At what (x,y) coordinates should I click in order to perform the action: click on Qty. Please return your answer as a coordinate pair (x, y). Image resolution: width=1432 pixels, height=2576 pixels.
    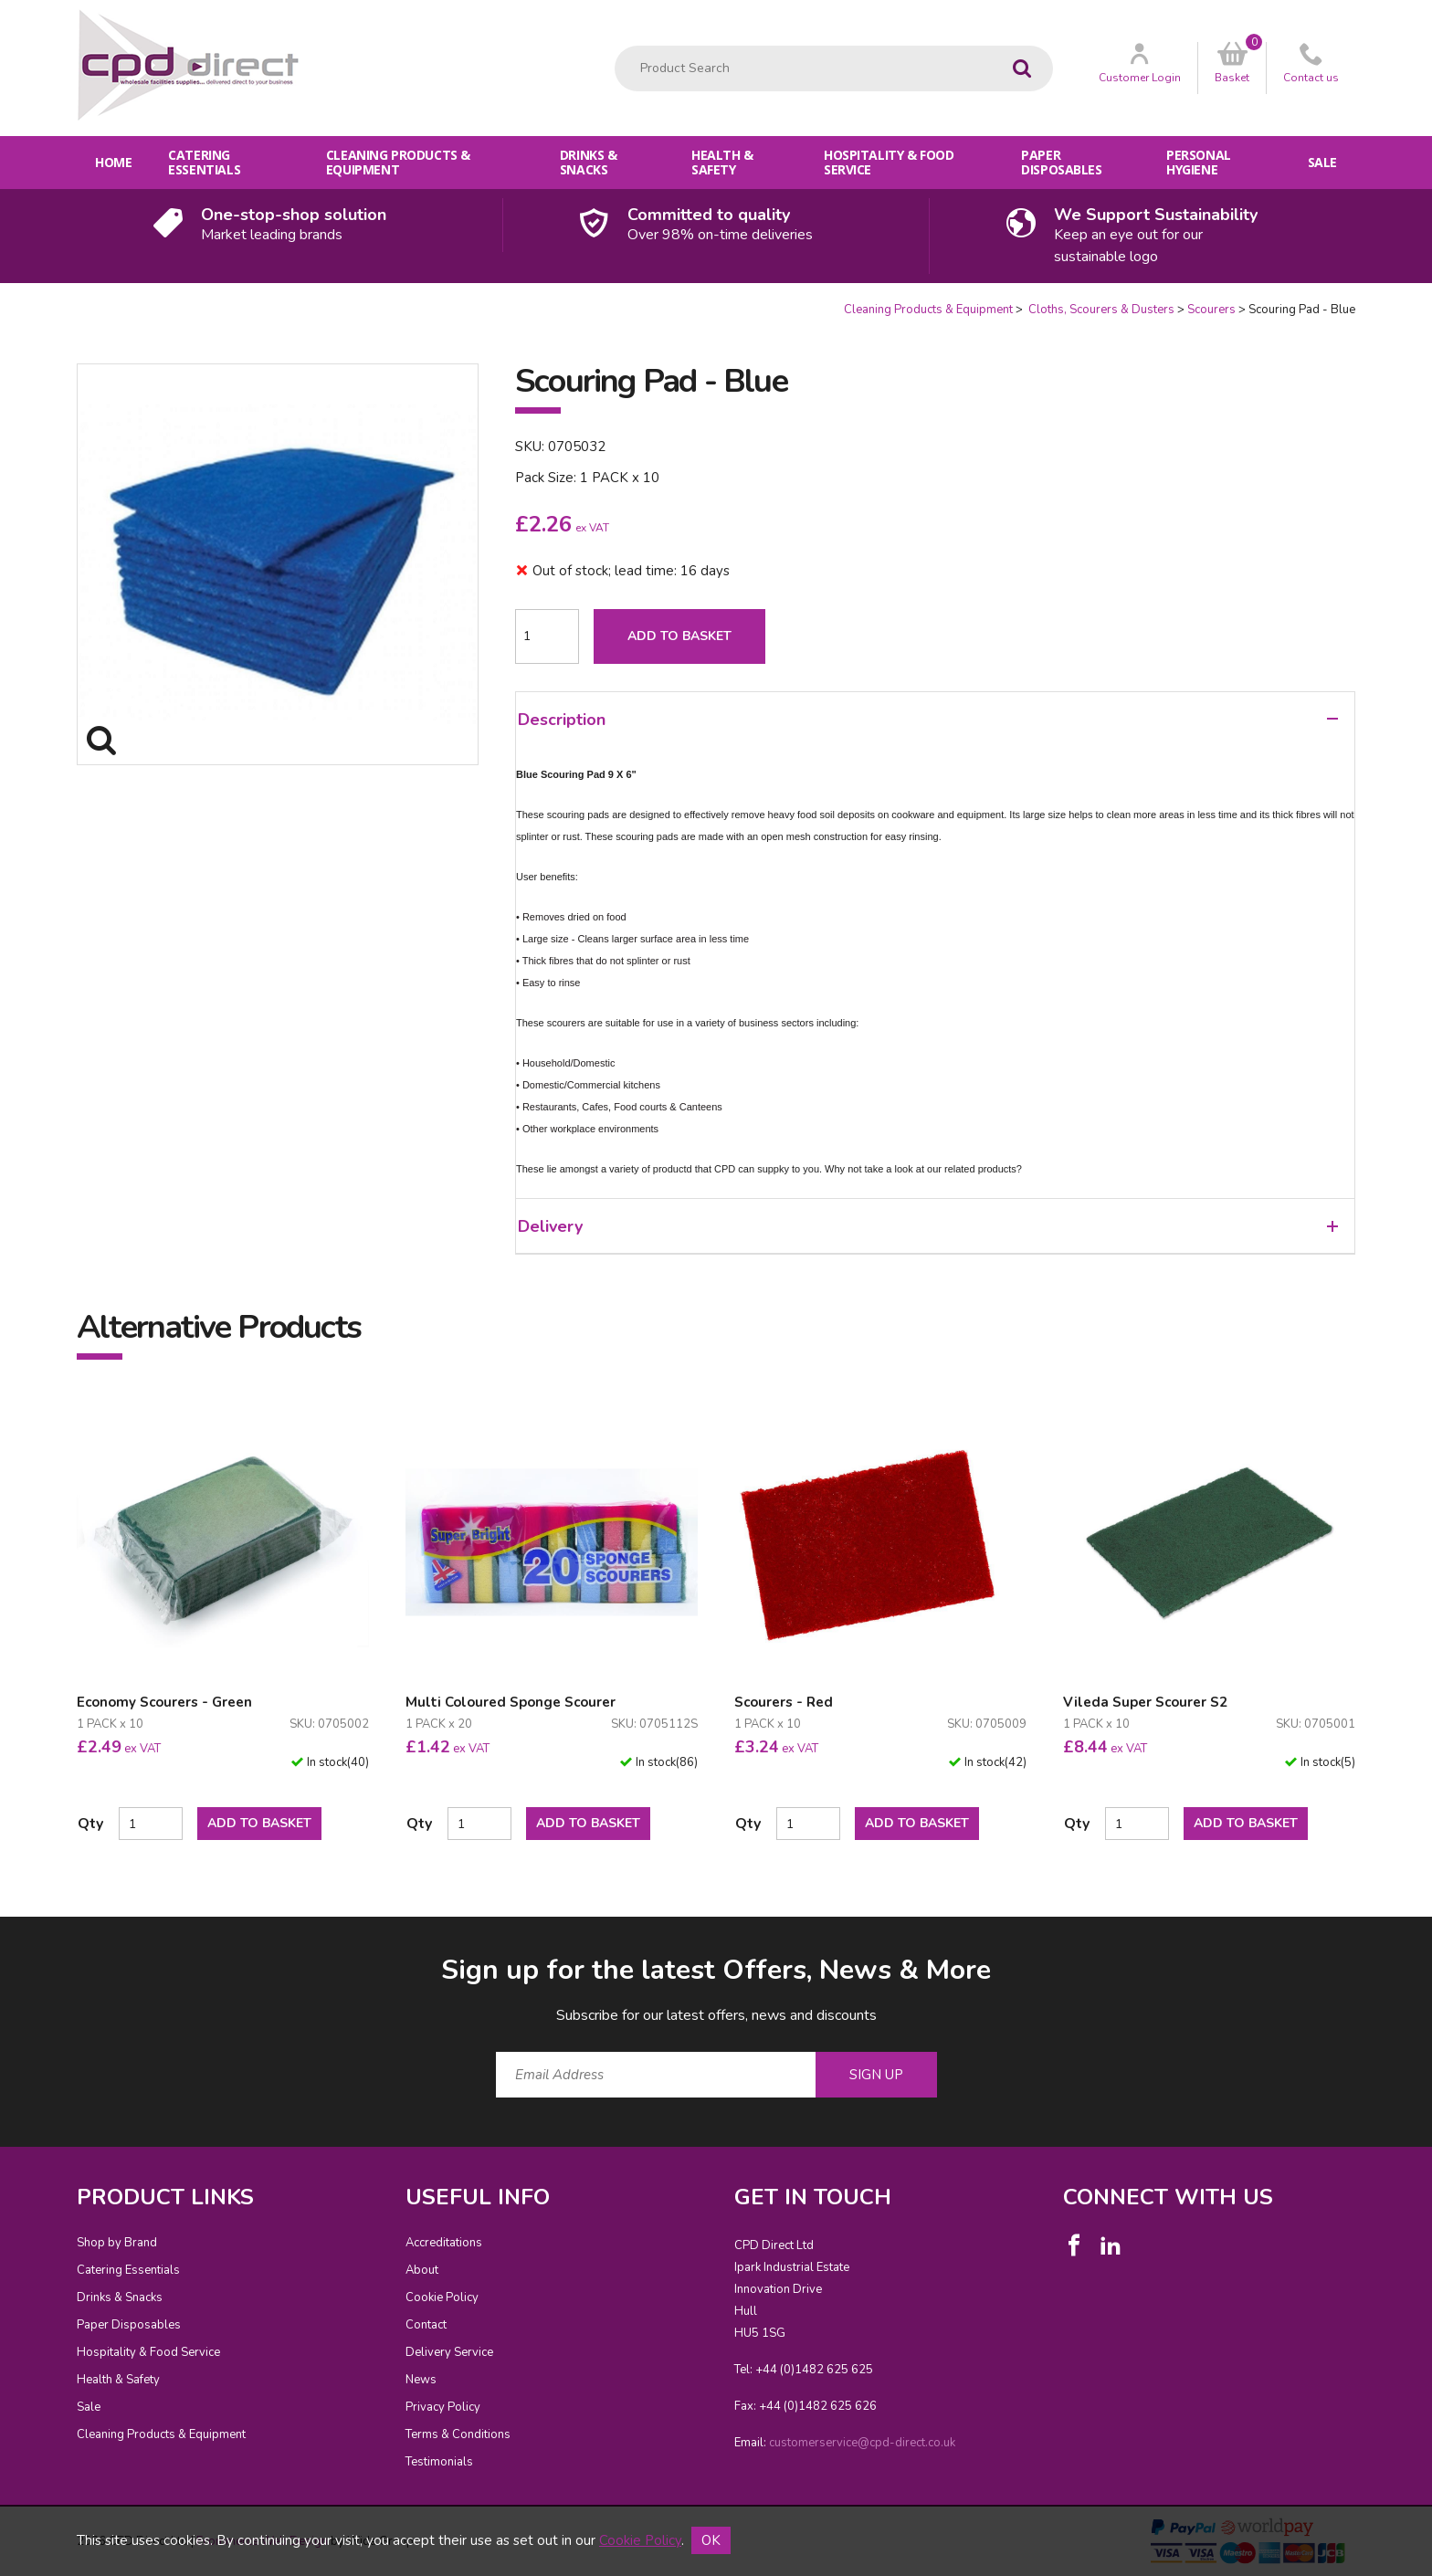
    Looking at the image, I should click on (90, 1824).